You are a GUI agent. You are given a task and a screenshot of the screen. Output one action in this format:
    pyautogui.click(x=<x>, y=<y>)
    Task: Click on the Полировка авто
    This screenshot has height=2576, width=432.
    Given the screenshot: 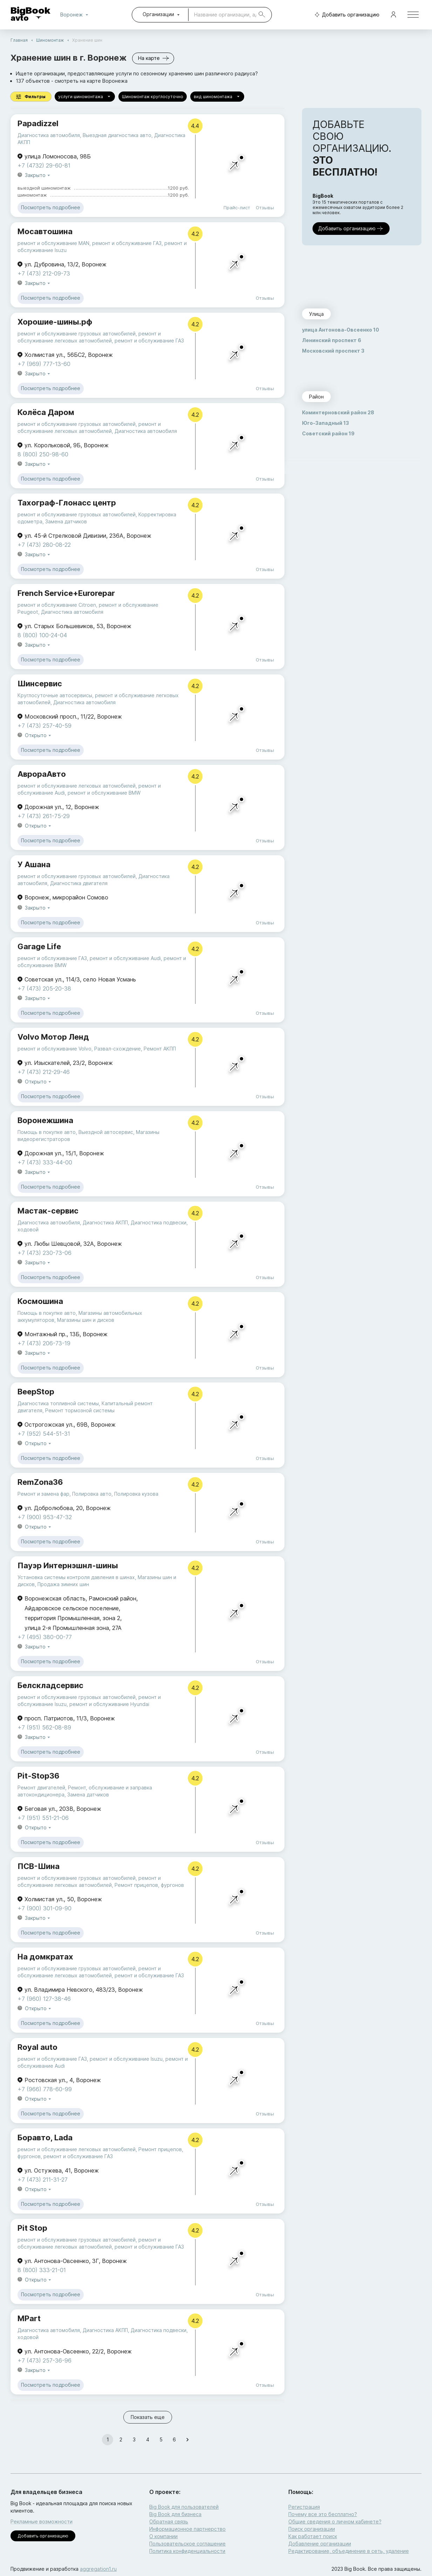 What is the action you would take?
    pyautogui.click(x=91, y=1494)
    